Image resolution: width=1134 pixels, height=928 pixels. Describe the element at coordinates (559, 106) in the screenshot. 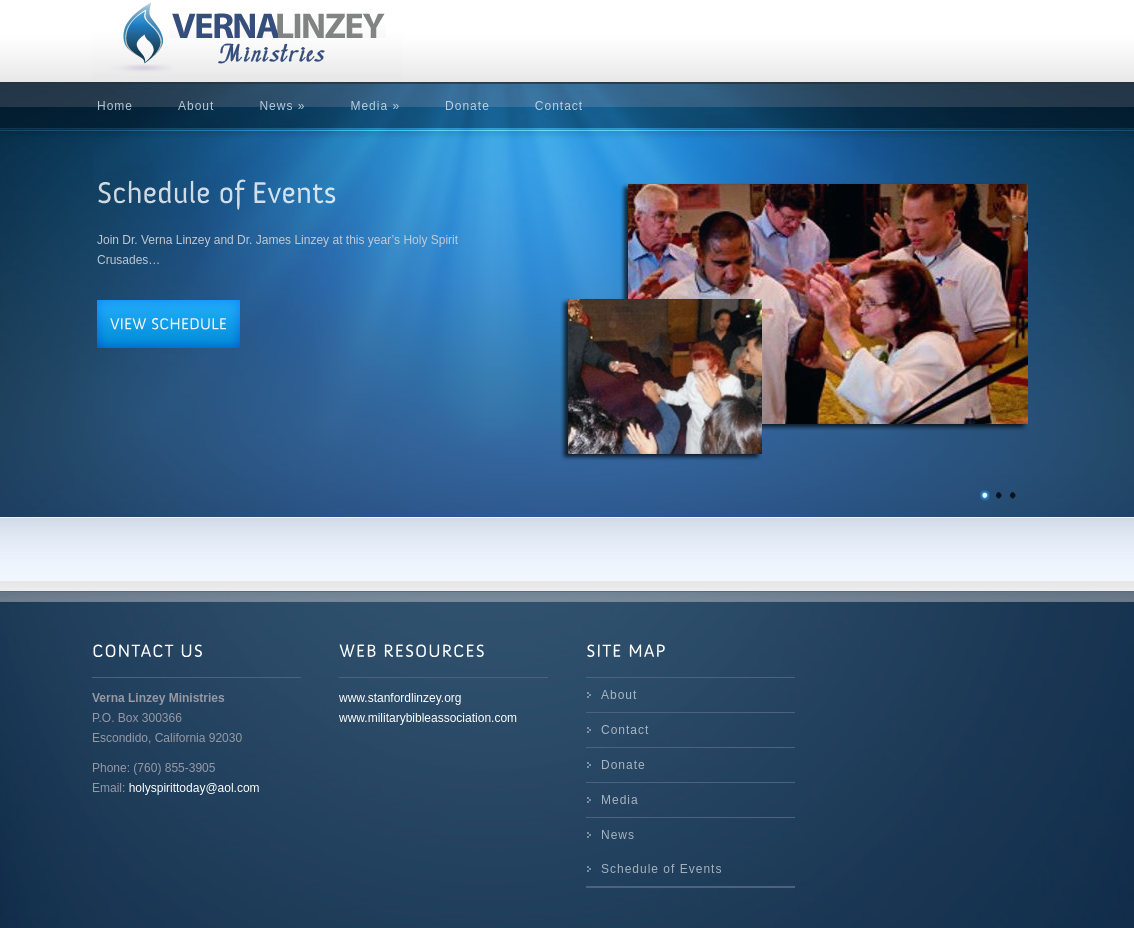

I see `Contact` at that location.